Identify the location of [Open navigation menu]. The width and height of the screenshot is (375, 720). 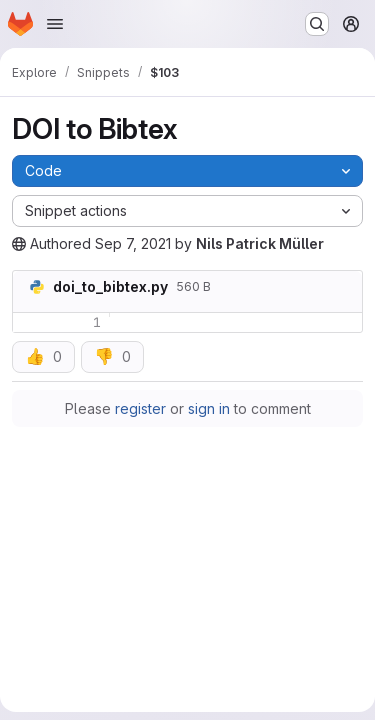
(55, 24).